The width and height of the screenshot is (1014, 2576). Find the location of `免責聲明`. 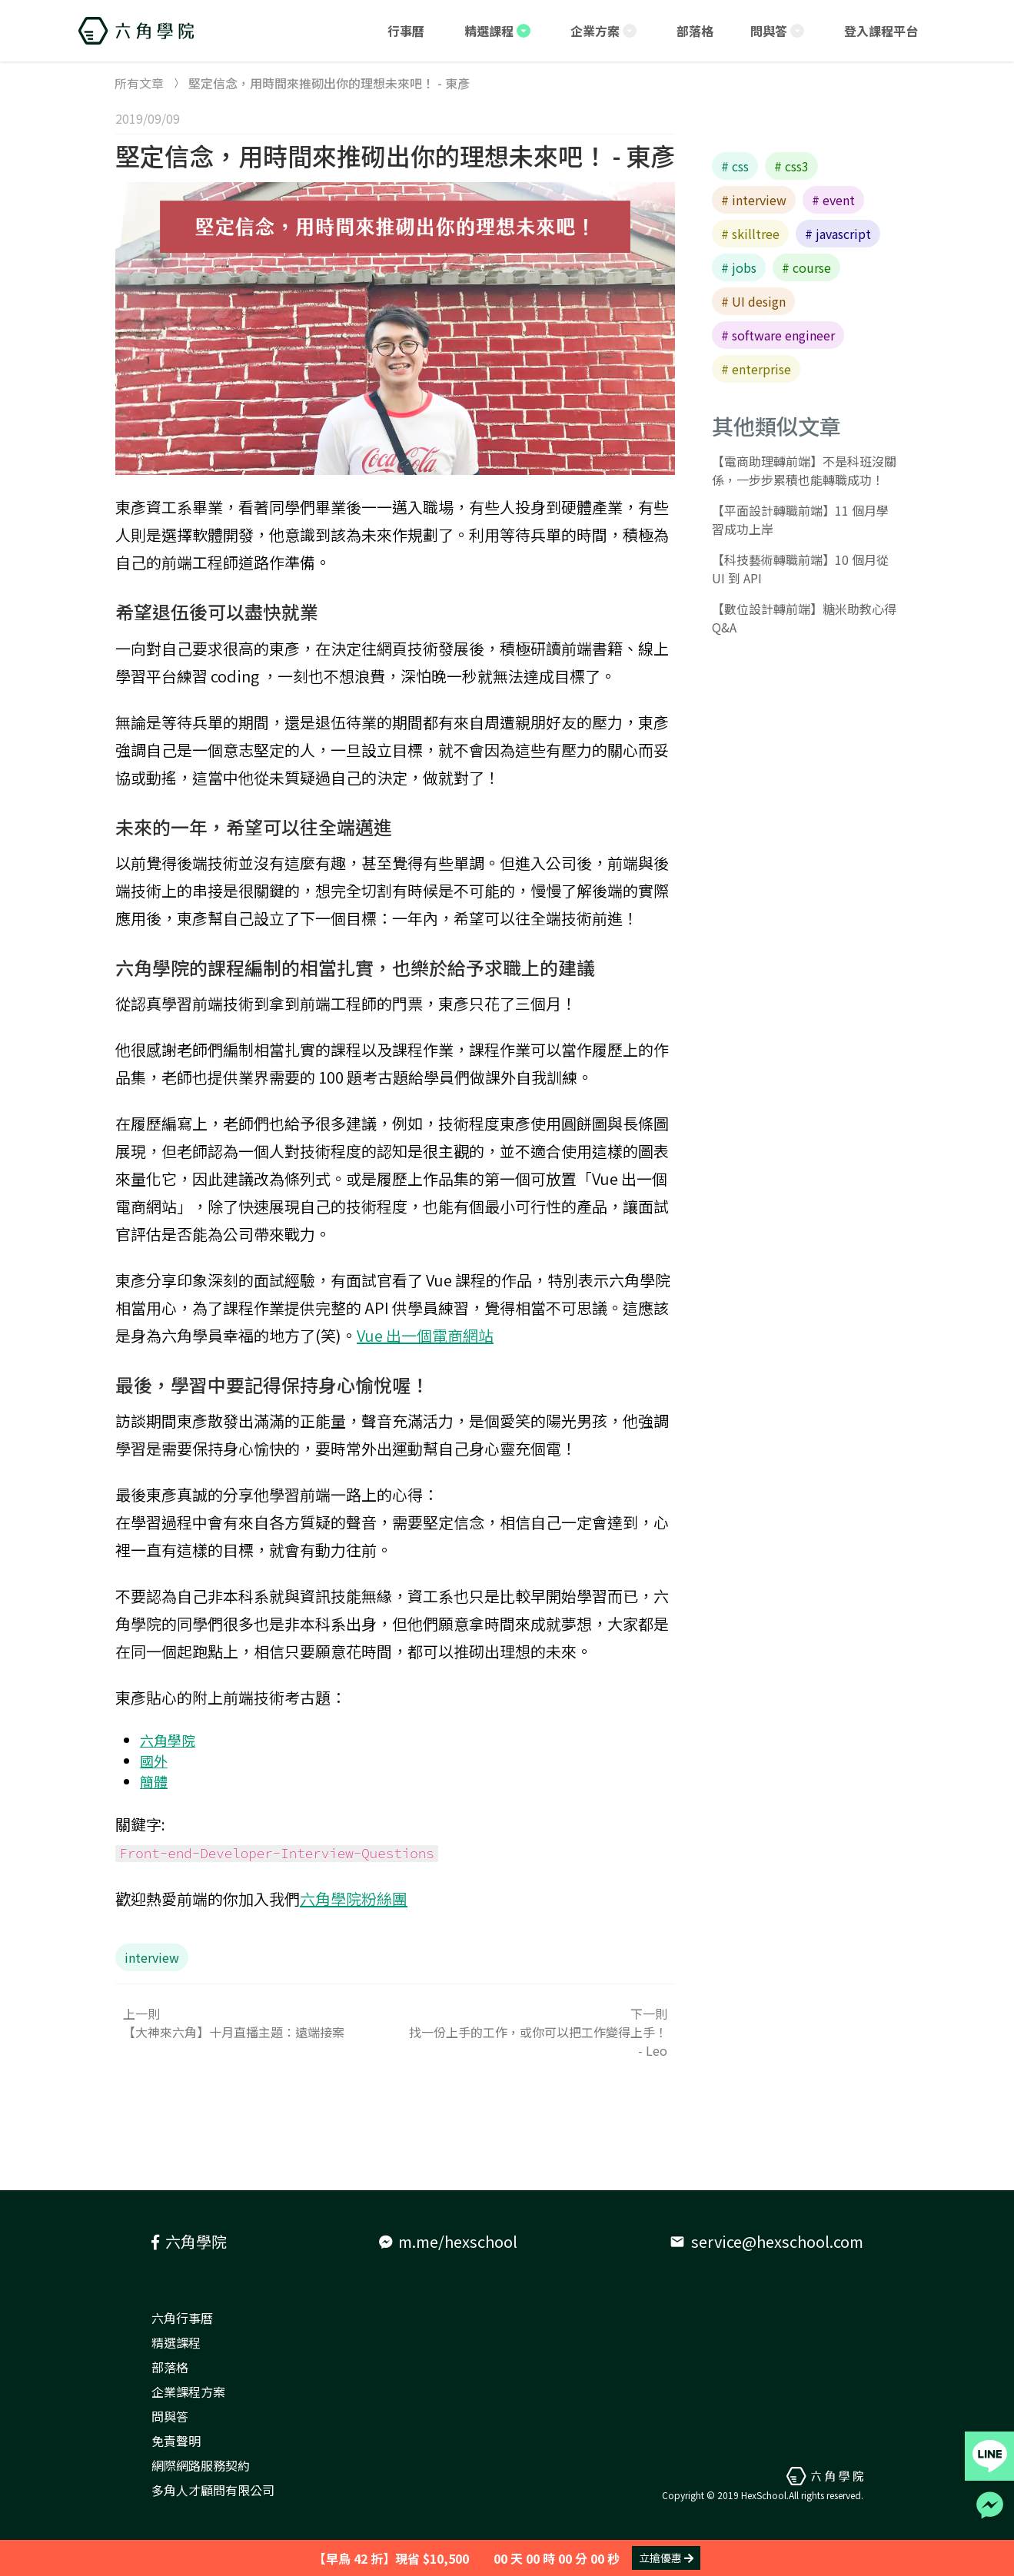

免責聲明 is located at coordinates (176, 2441).